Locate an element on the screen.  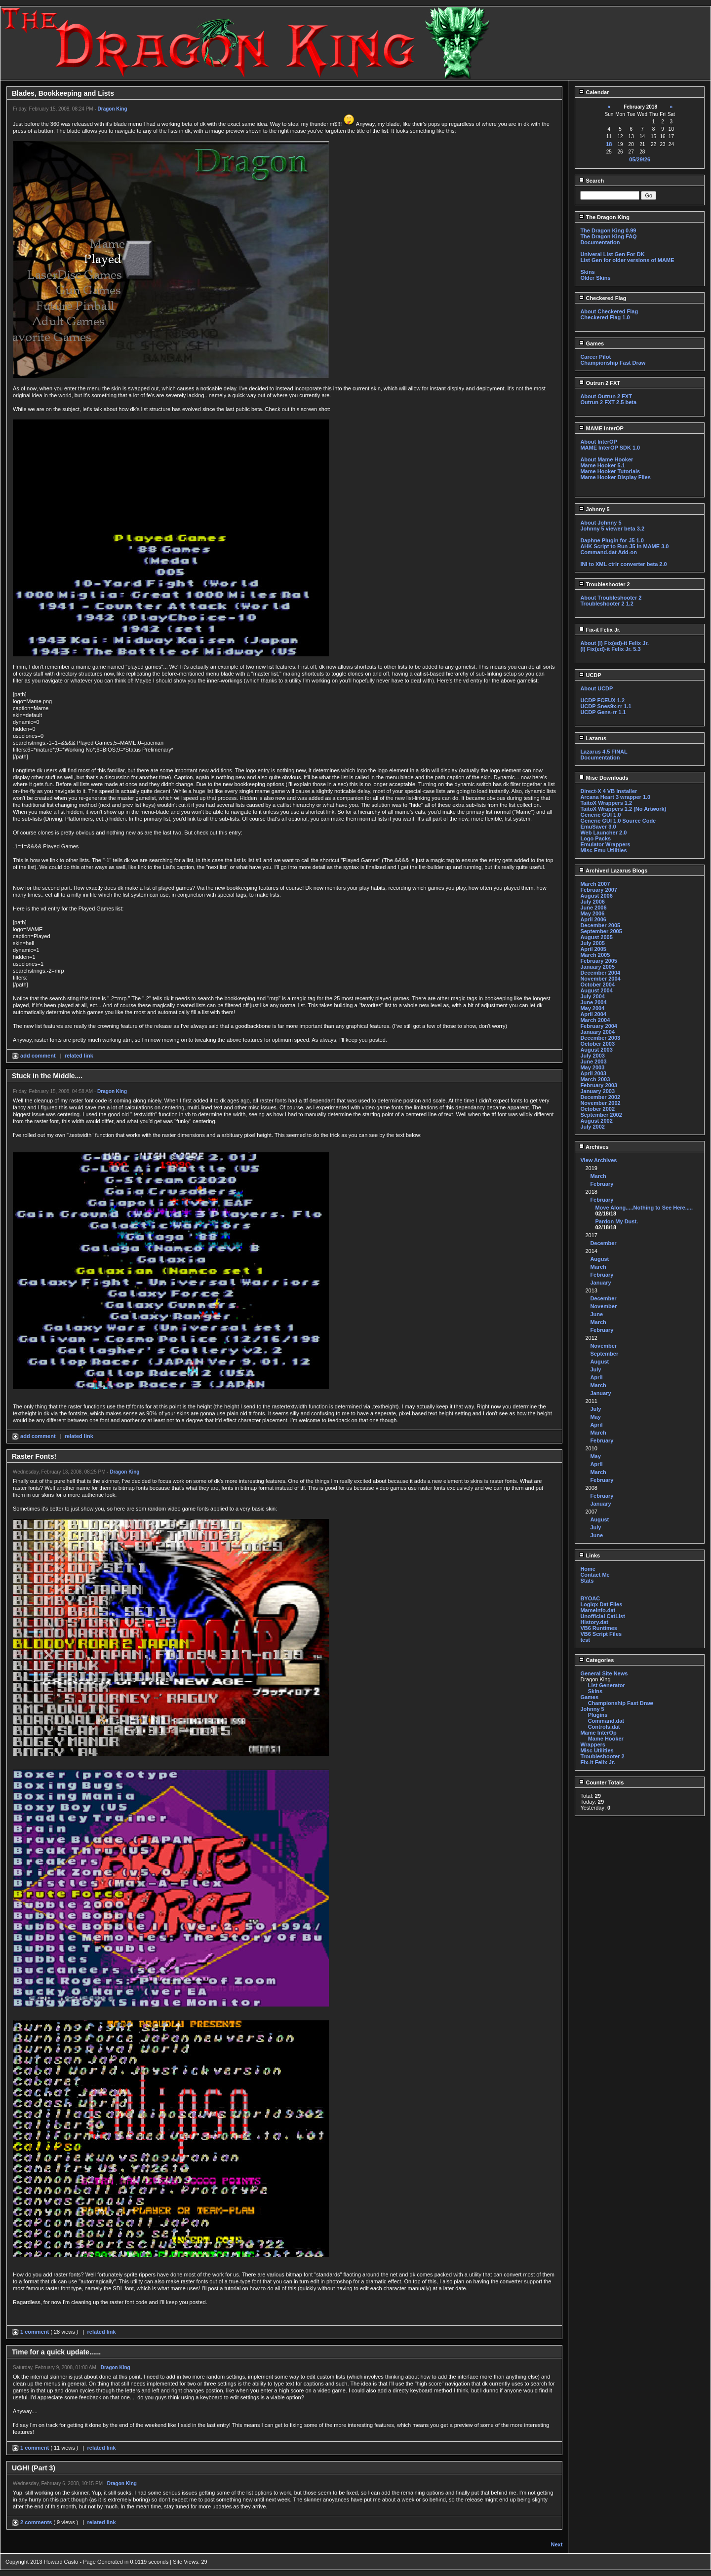
February 2003 is located at coordinates (598, 1085).